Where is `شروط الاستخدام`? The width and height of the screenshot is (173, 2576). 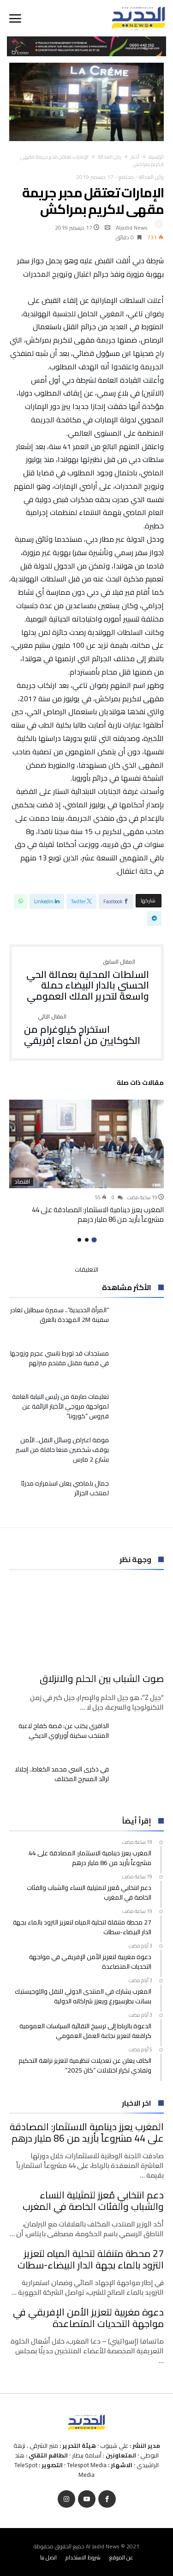
شروط الاستخدام is located at coordinates (83, 2557).